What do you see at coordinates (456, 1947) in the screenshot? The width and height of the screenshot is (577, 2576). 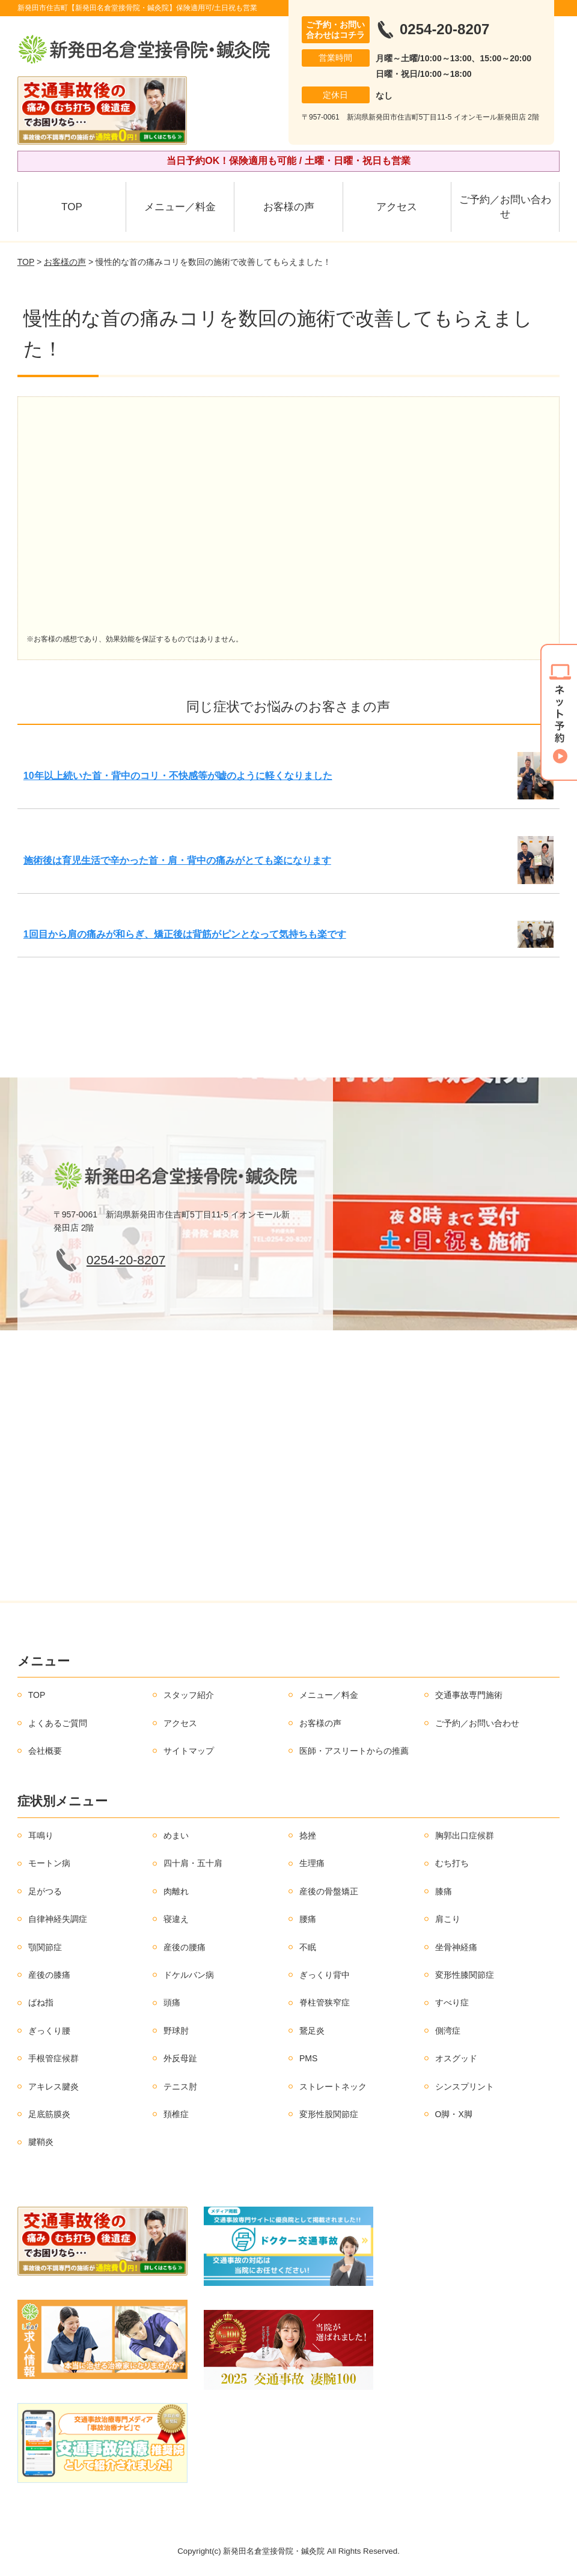 I see `坐骨神経痛` at bounding box center [456, 1947].